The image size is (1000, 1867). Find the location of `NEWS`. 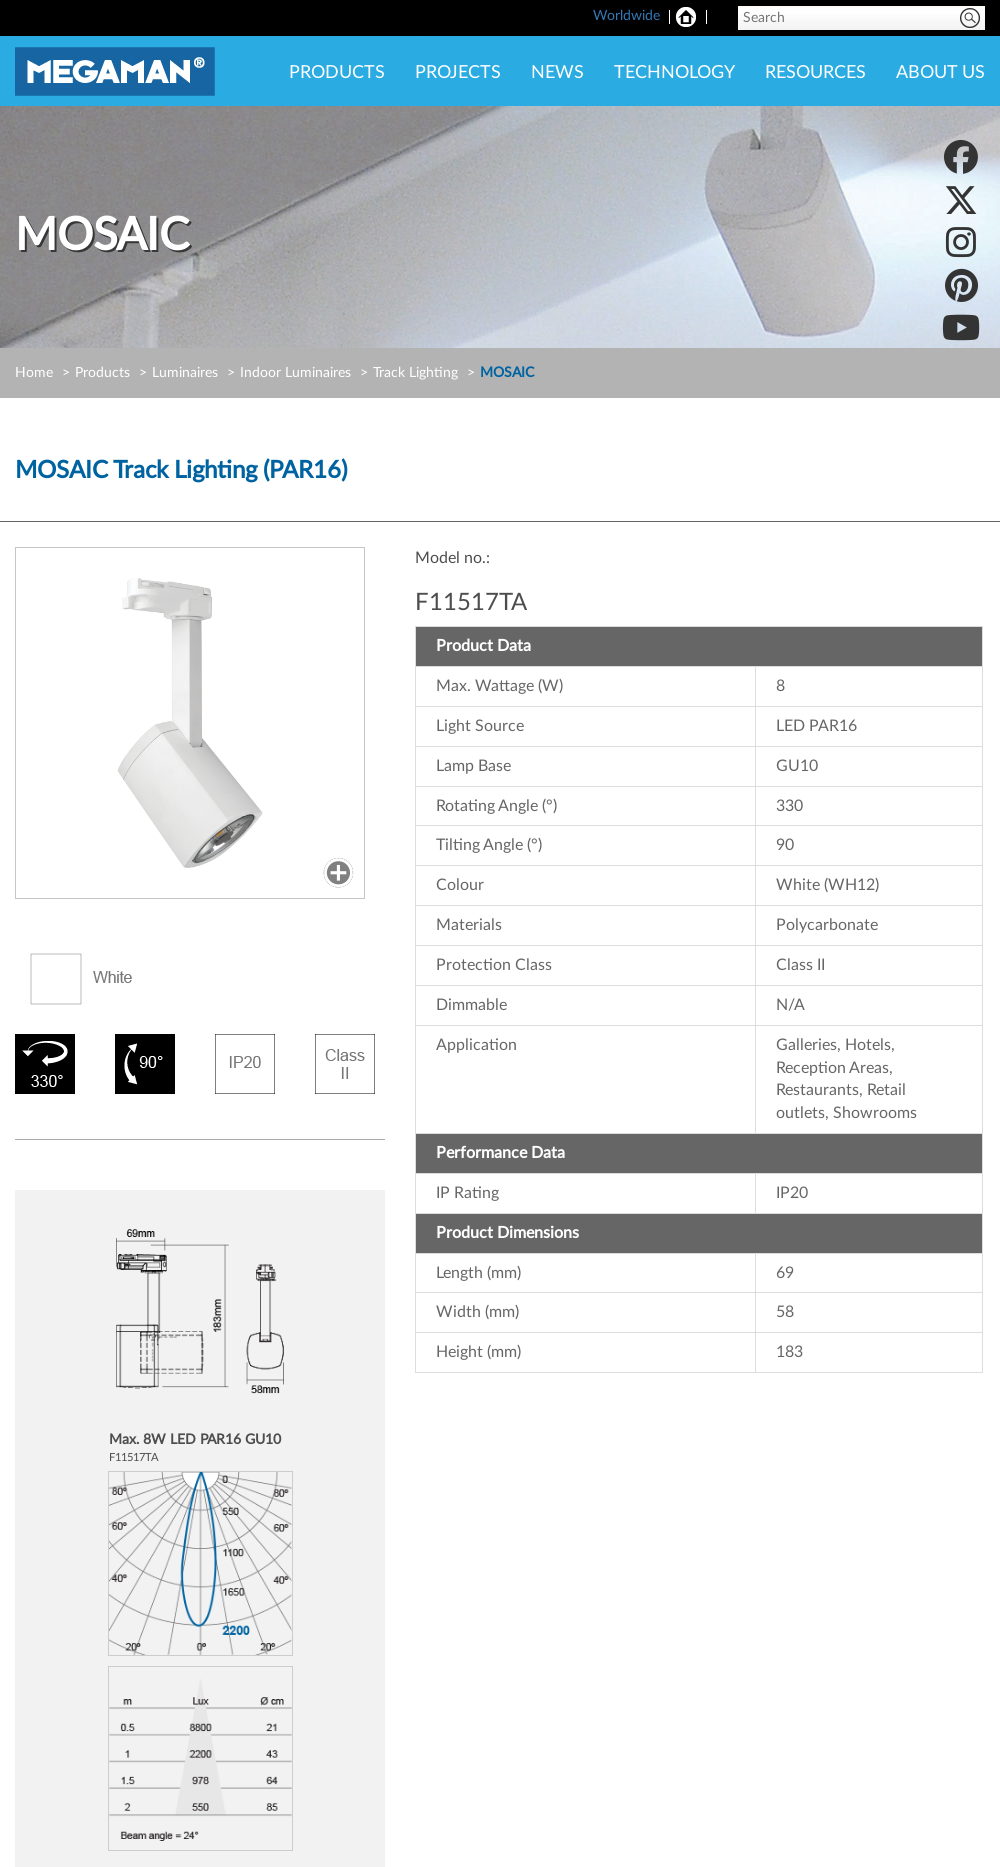

NEWS is located at coordinates (557, 73).